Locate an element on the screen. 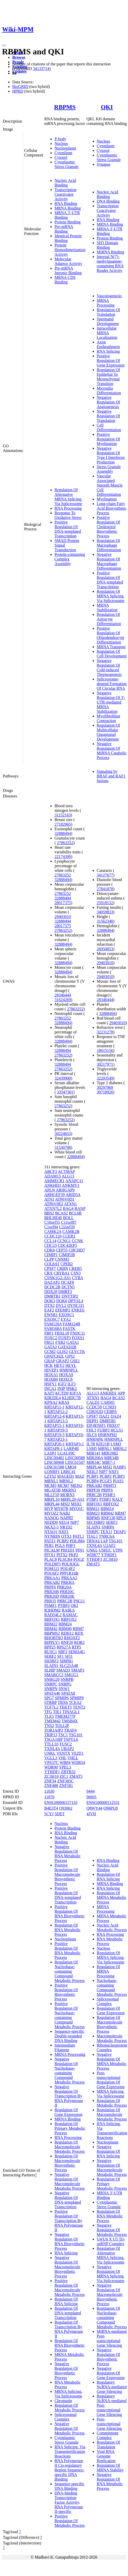 The image size is (128, 2576). MAZ is located at coordinates (79, 1476).